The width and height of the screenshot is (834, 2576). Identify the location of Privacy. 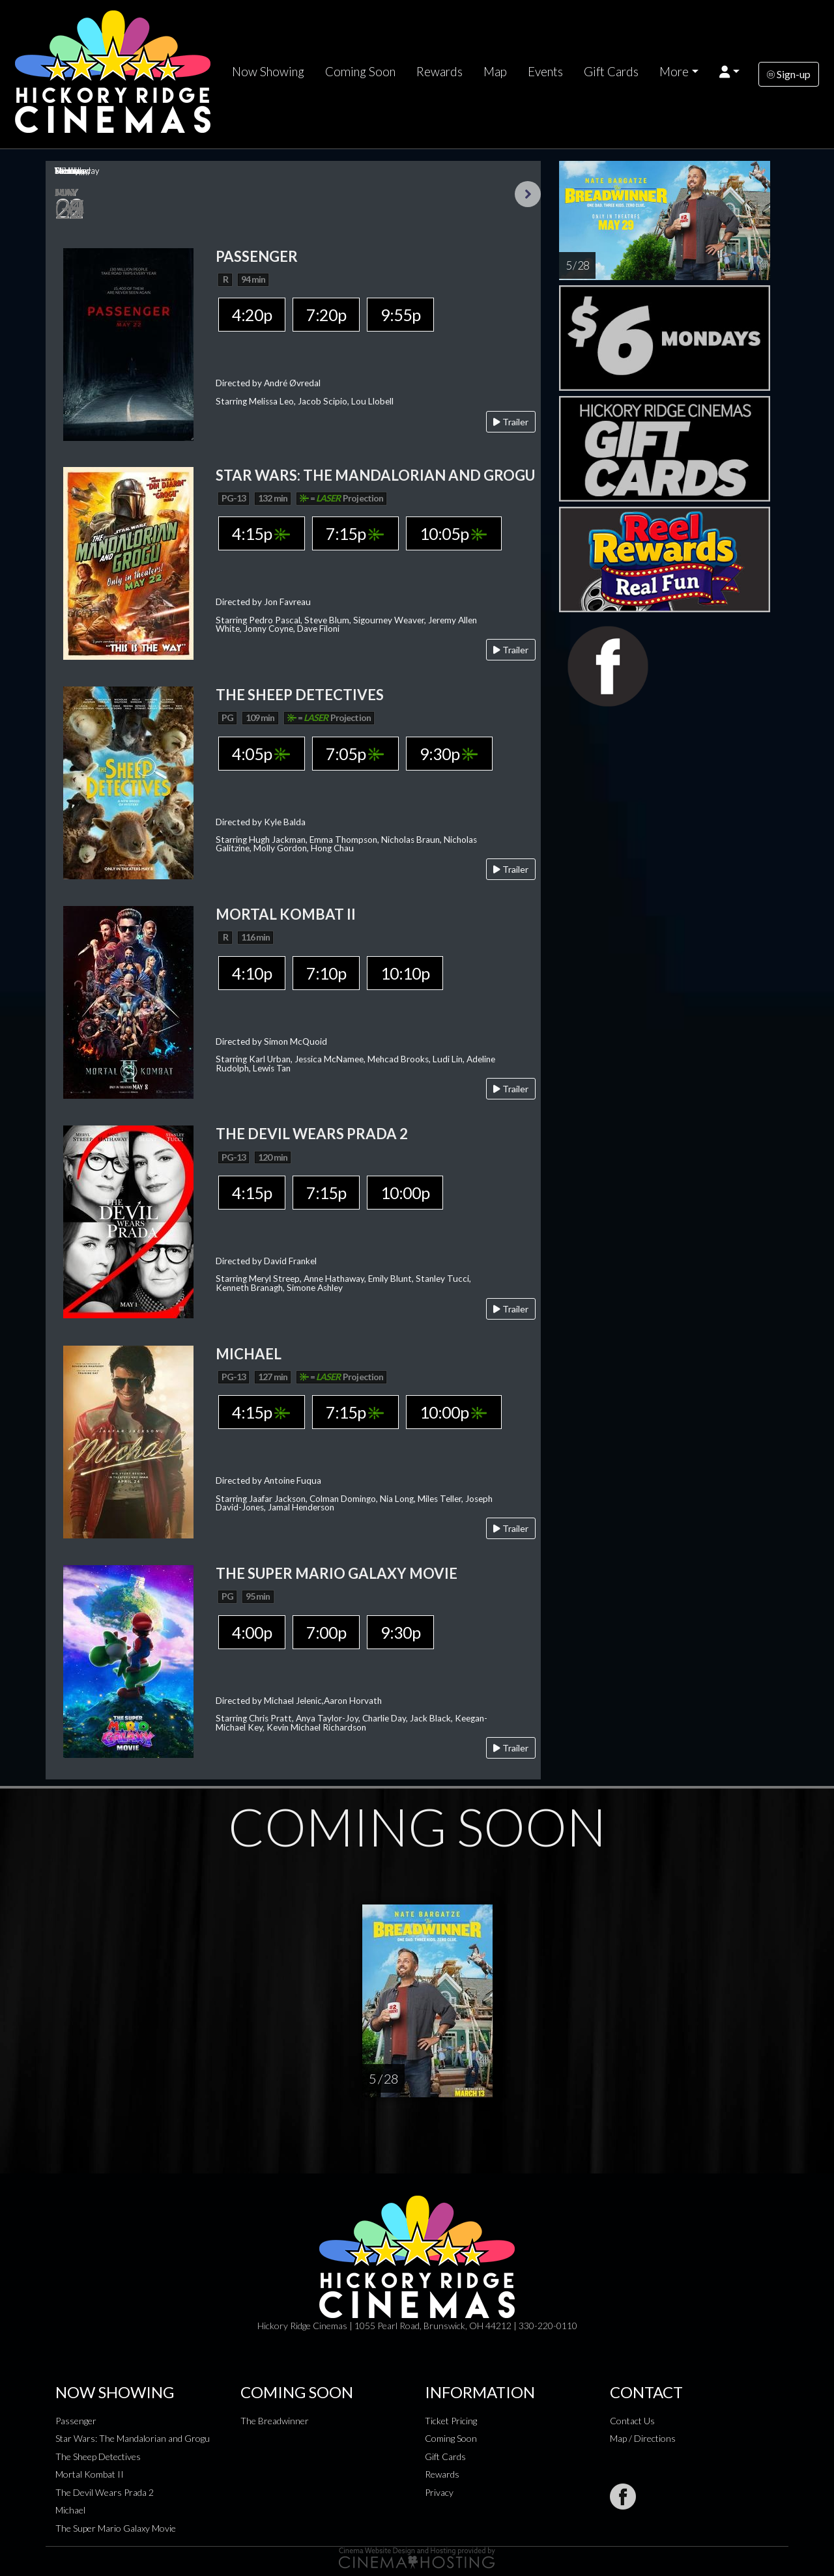
(439, 2492).